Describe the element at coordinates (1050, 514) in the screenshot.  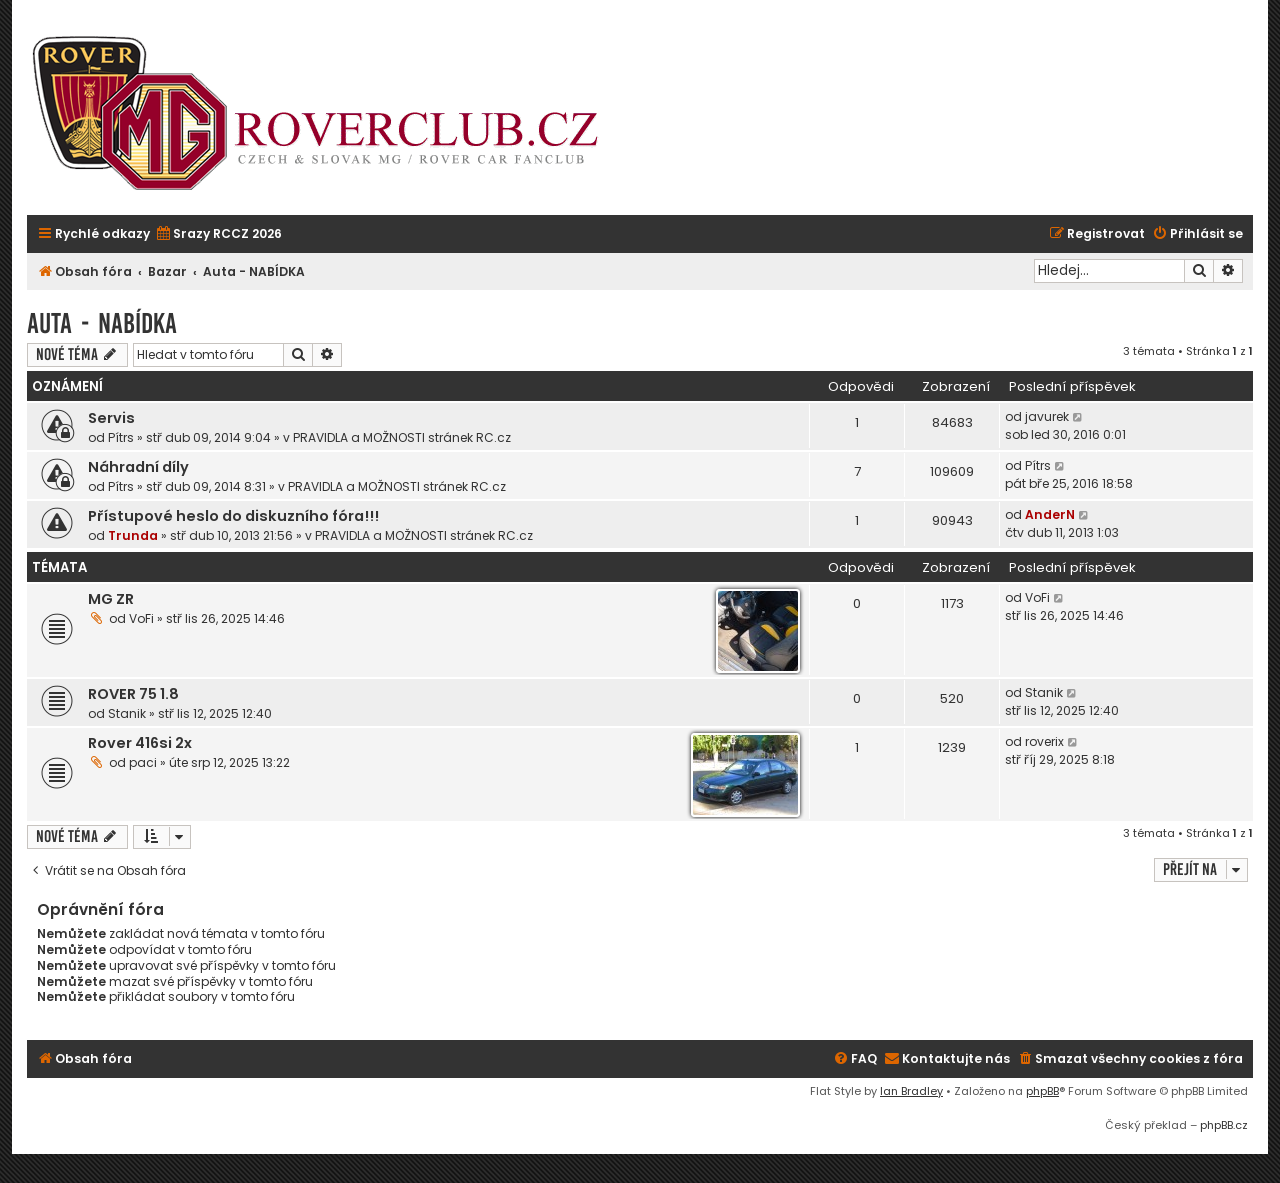
I see `AnderN` at that location.